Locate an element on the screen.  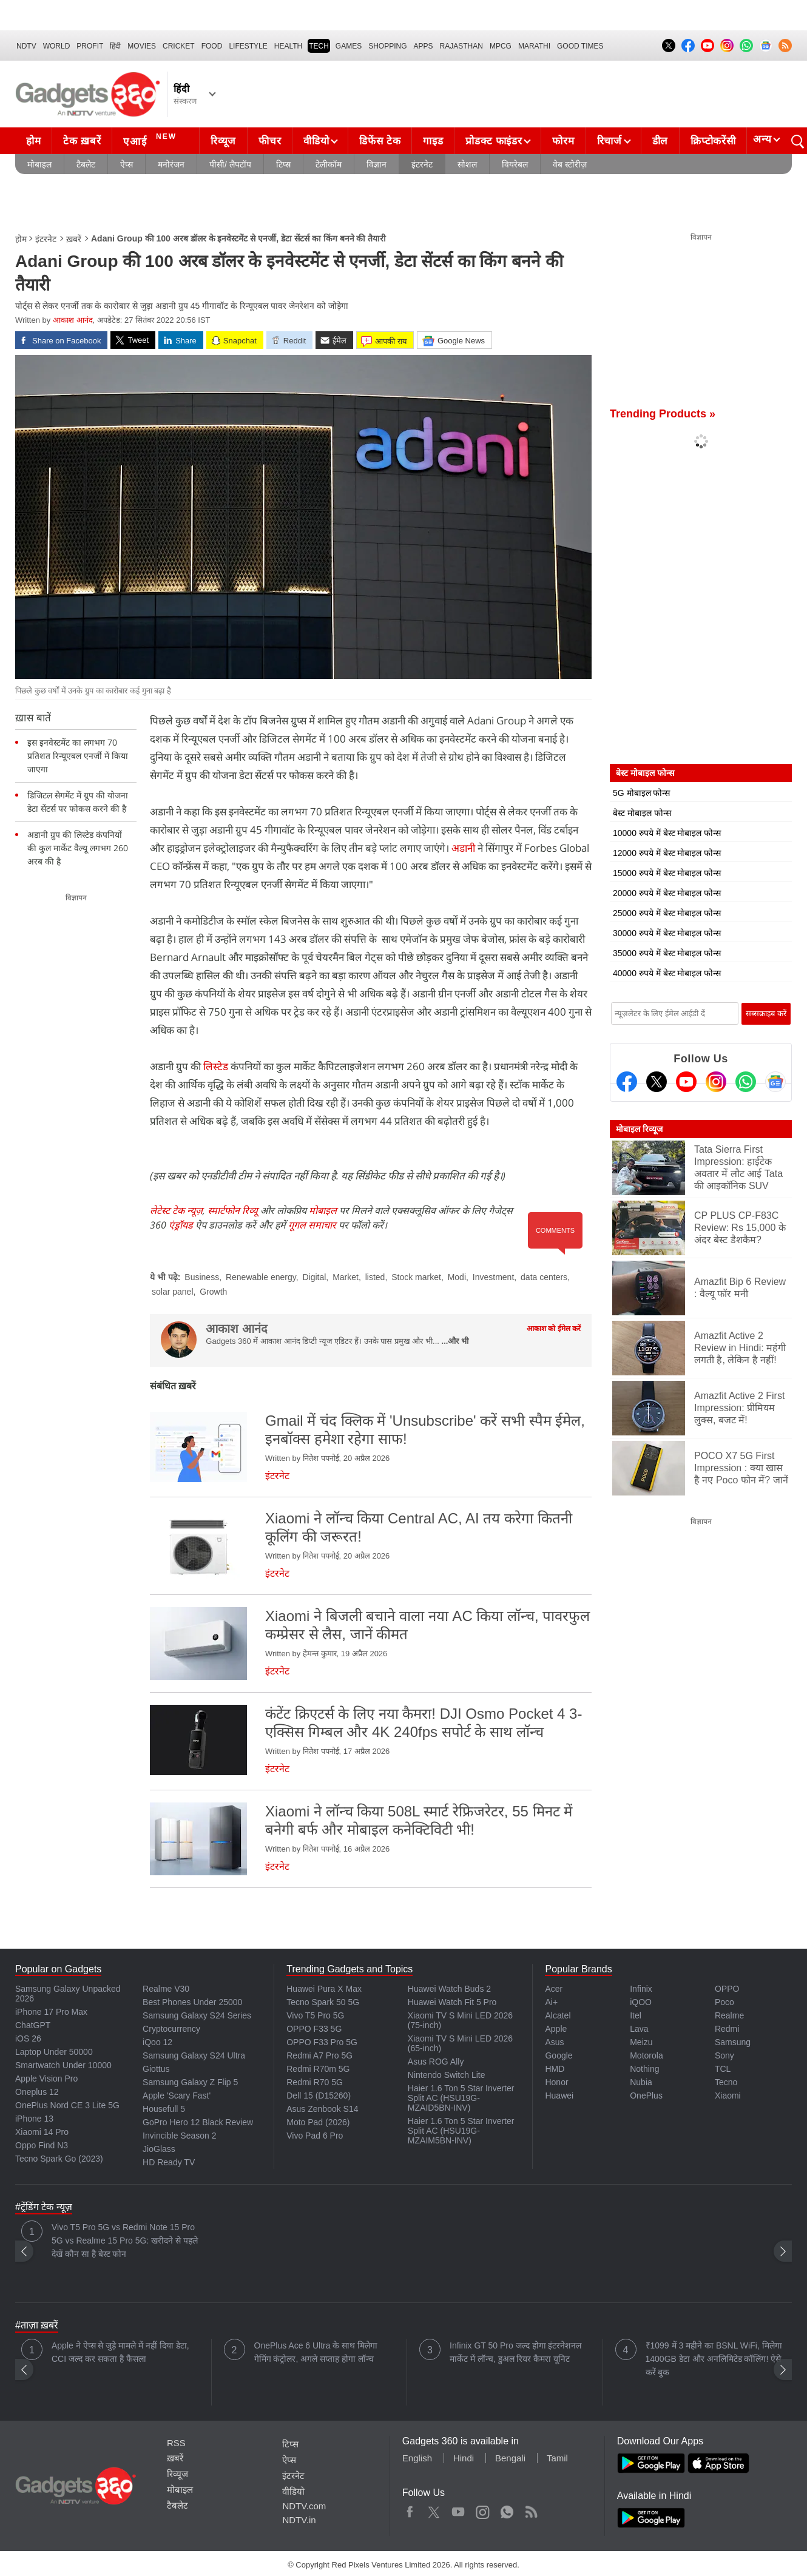
क्रिप्टोकरेंसी is located at coordinates (713, 141).